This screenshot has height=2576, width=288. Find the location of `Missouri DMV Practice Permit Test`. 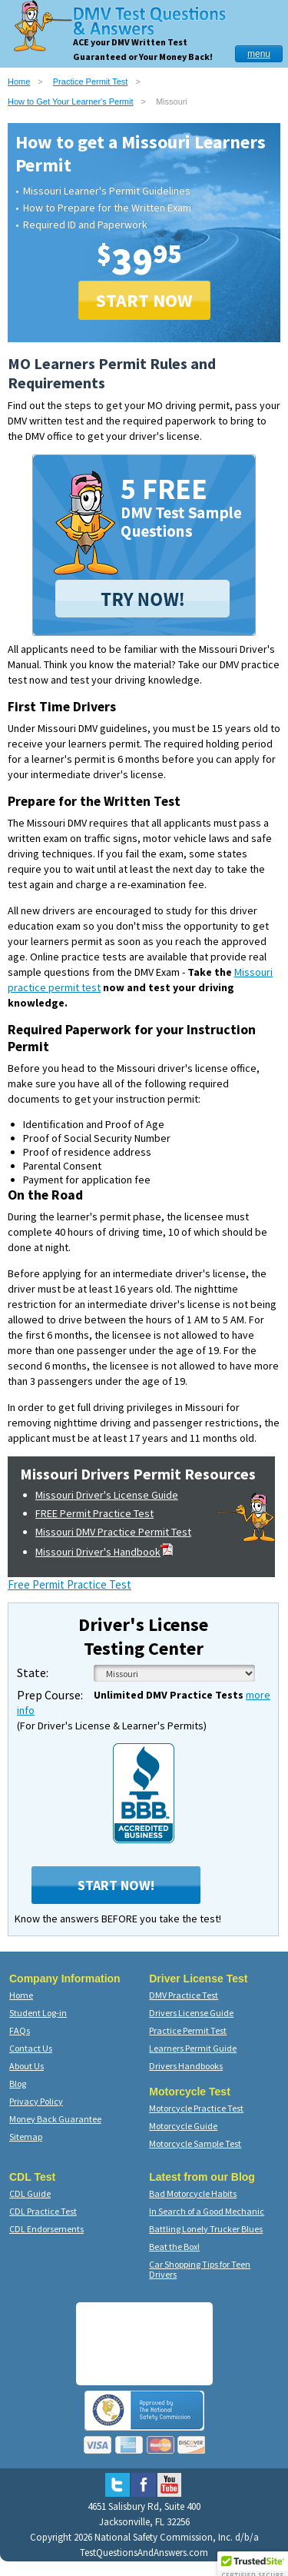

Missouri DMV Practice Permit Test is located at coordinates (113, 1532).